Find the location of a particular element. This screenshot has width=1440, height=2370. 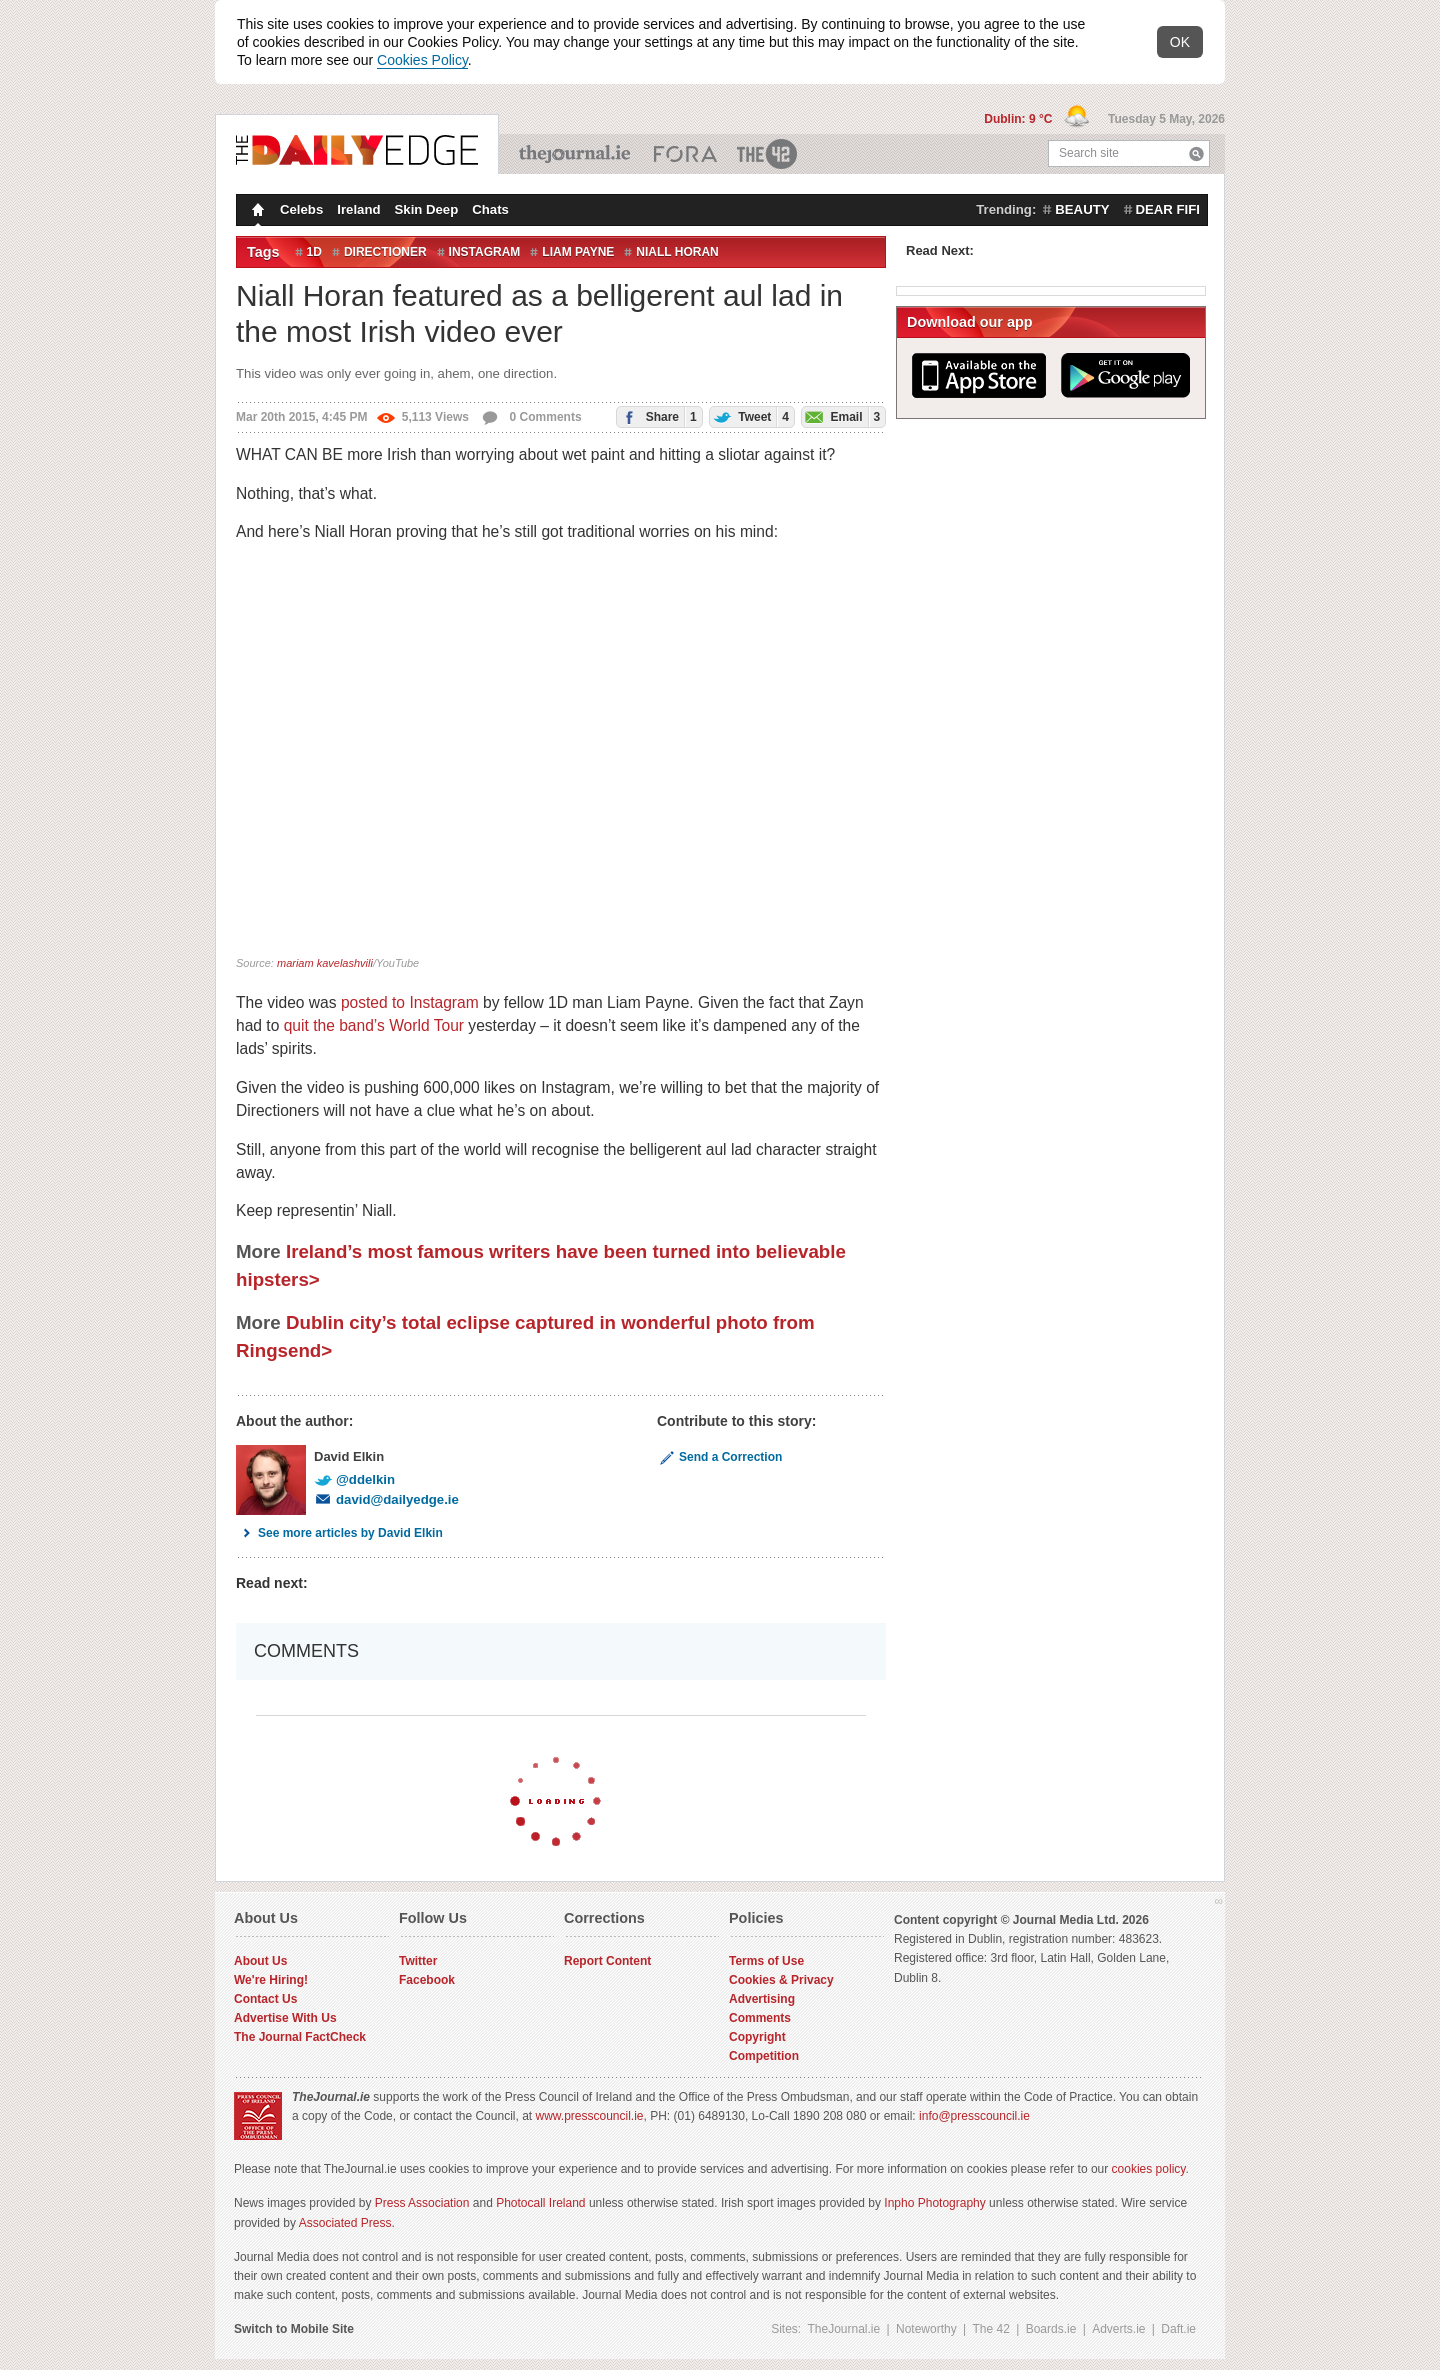

Daft.ie is located at coordinates (1178, 2329).